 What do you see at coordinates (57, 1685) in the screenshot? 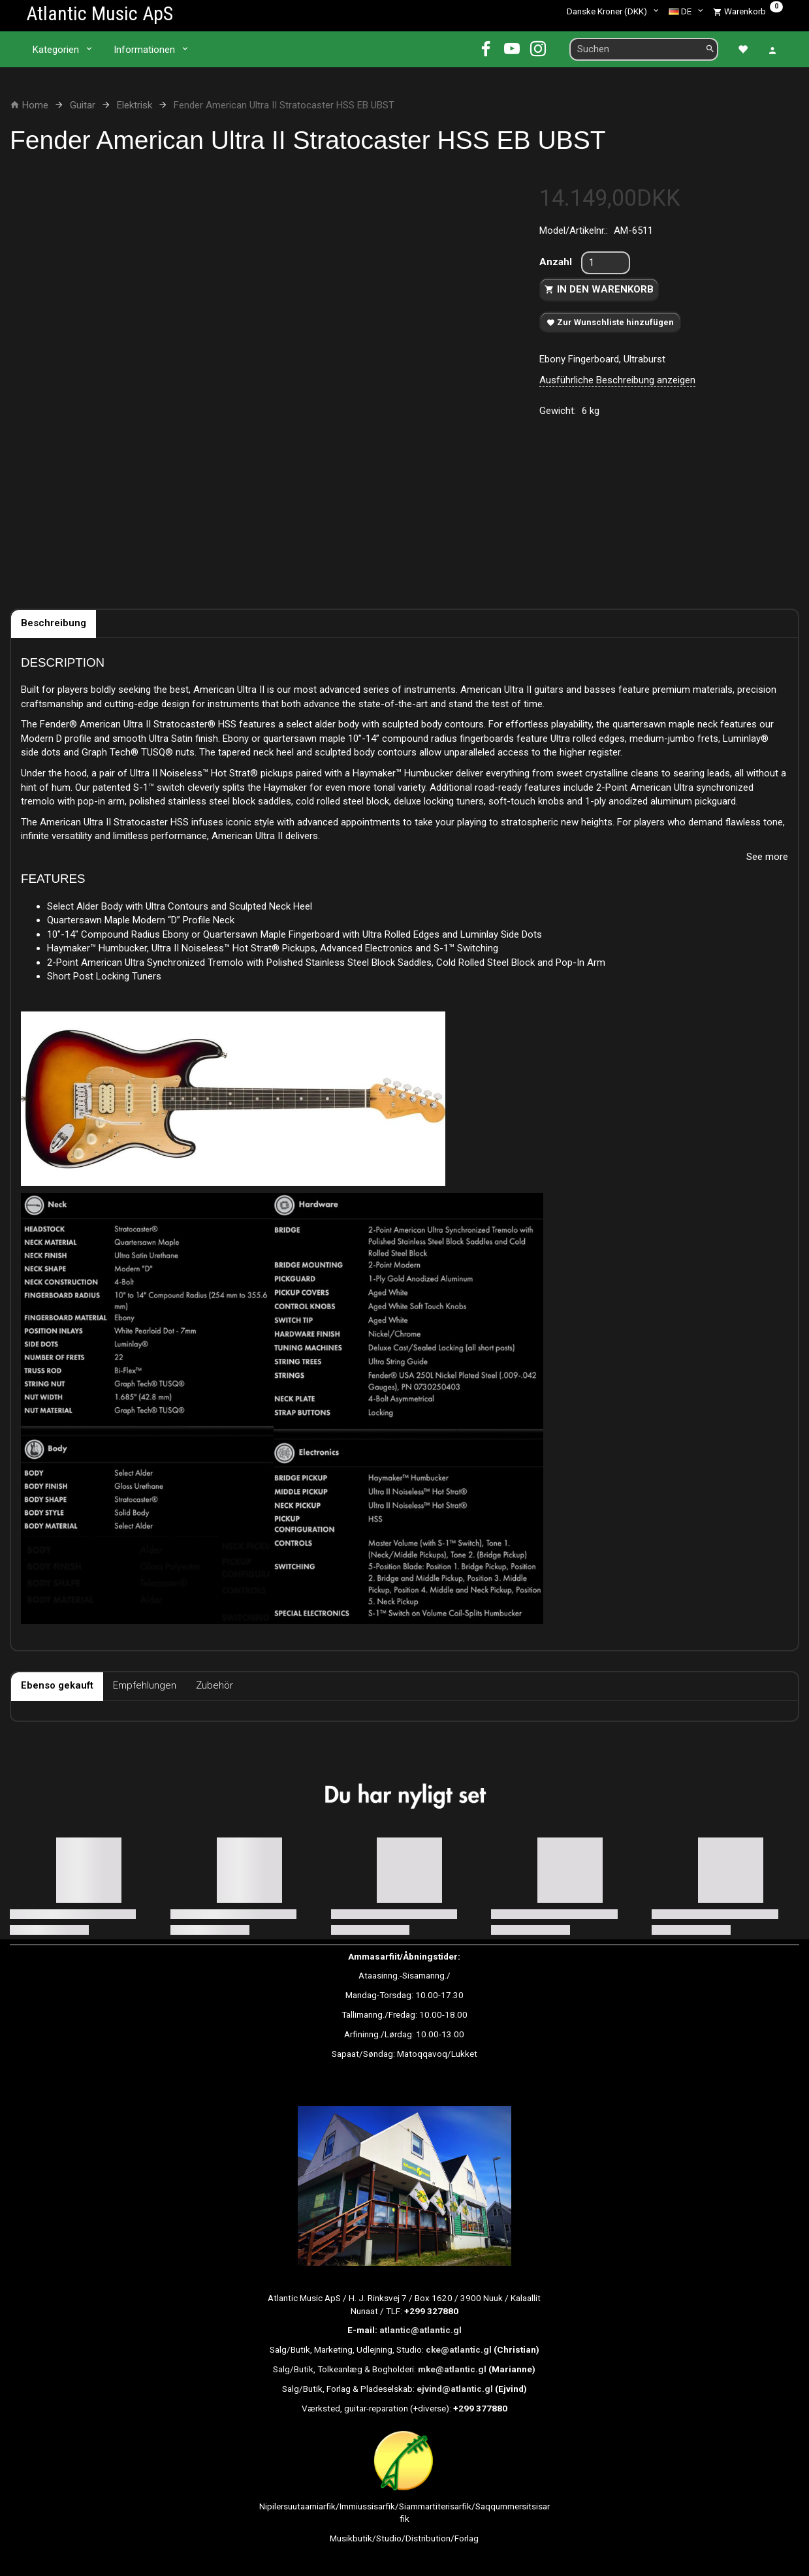
I see `Ebenso gekauft` at bounding box center [57, 1685].